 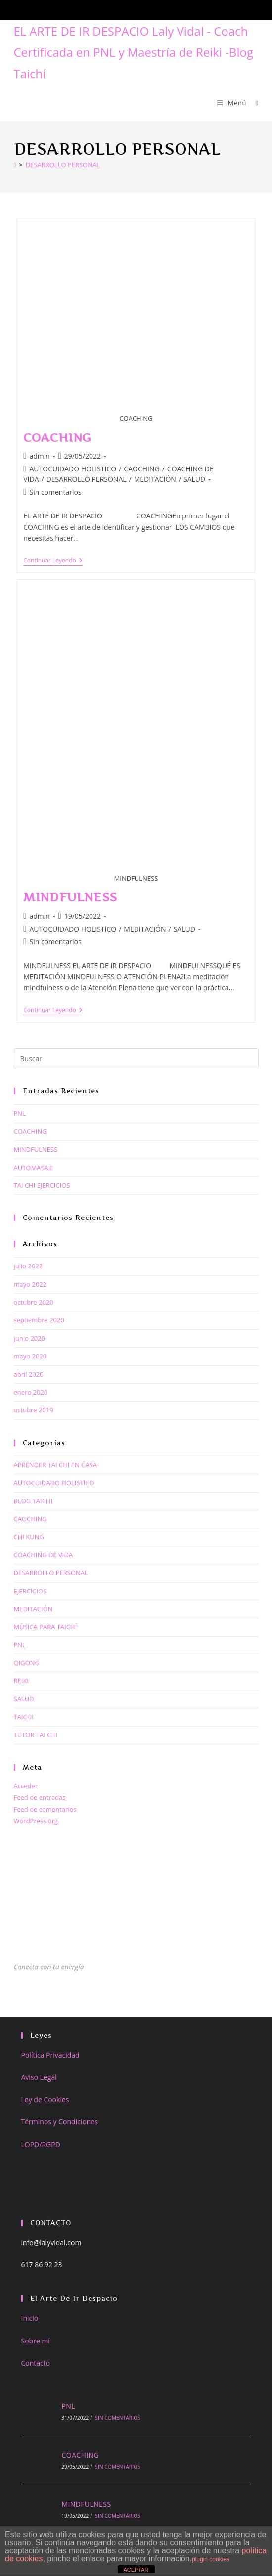 What do you see at coordinates (34, 1167) in the screenshot?
I see `AUTOMASAJE` at bounding box center [34, 1167].